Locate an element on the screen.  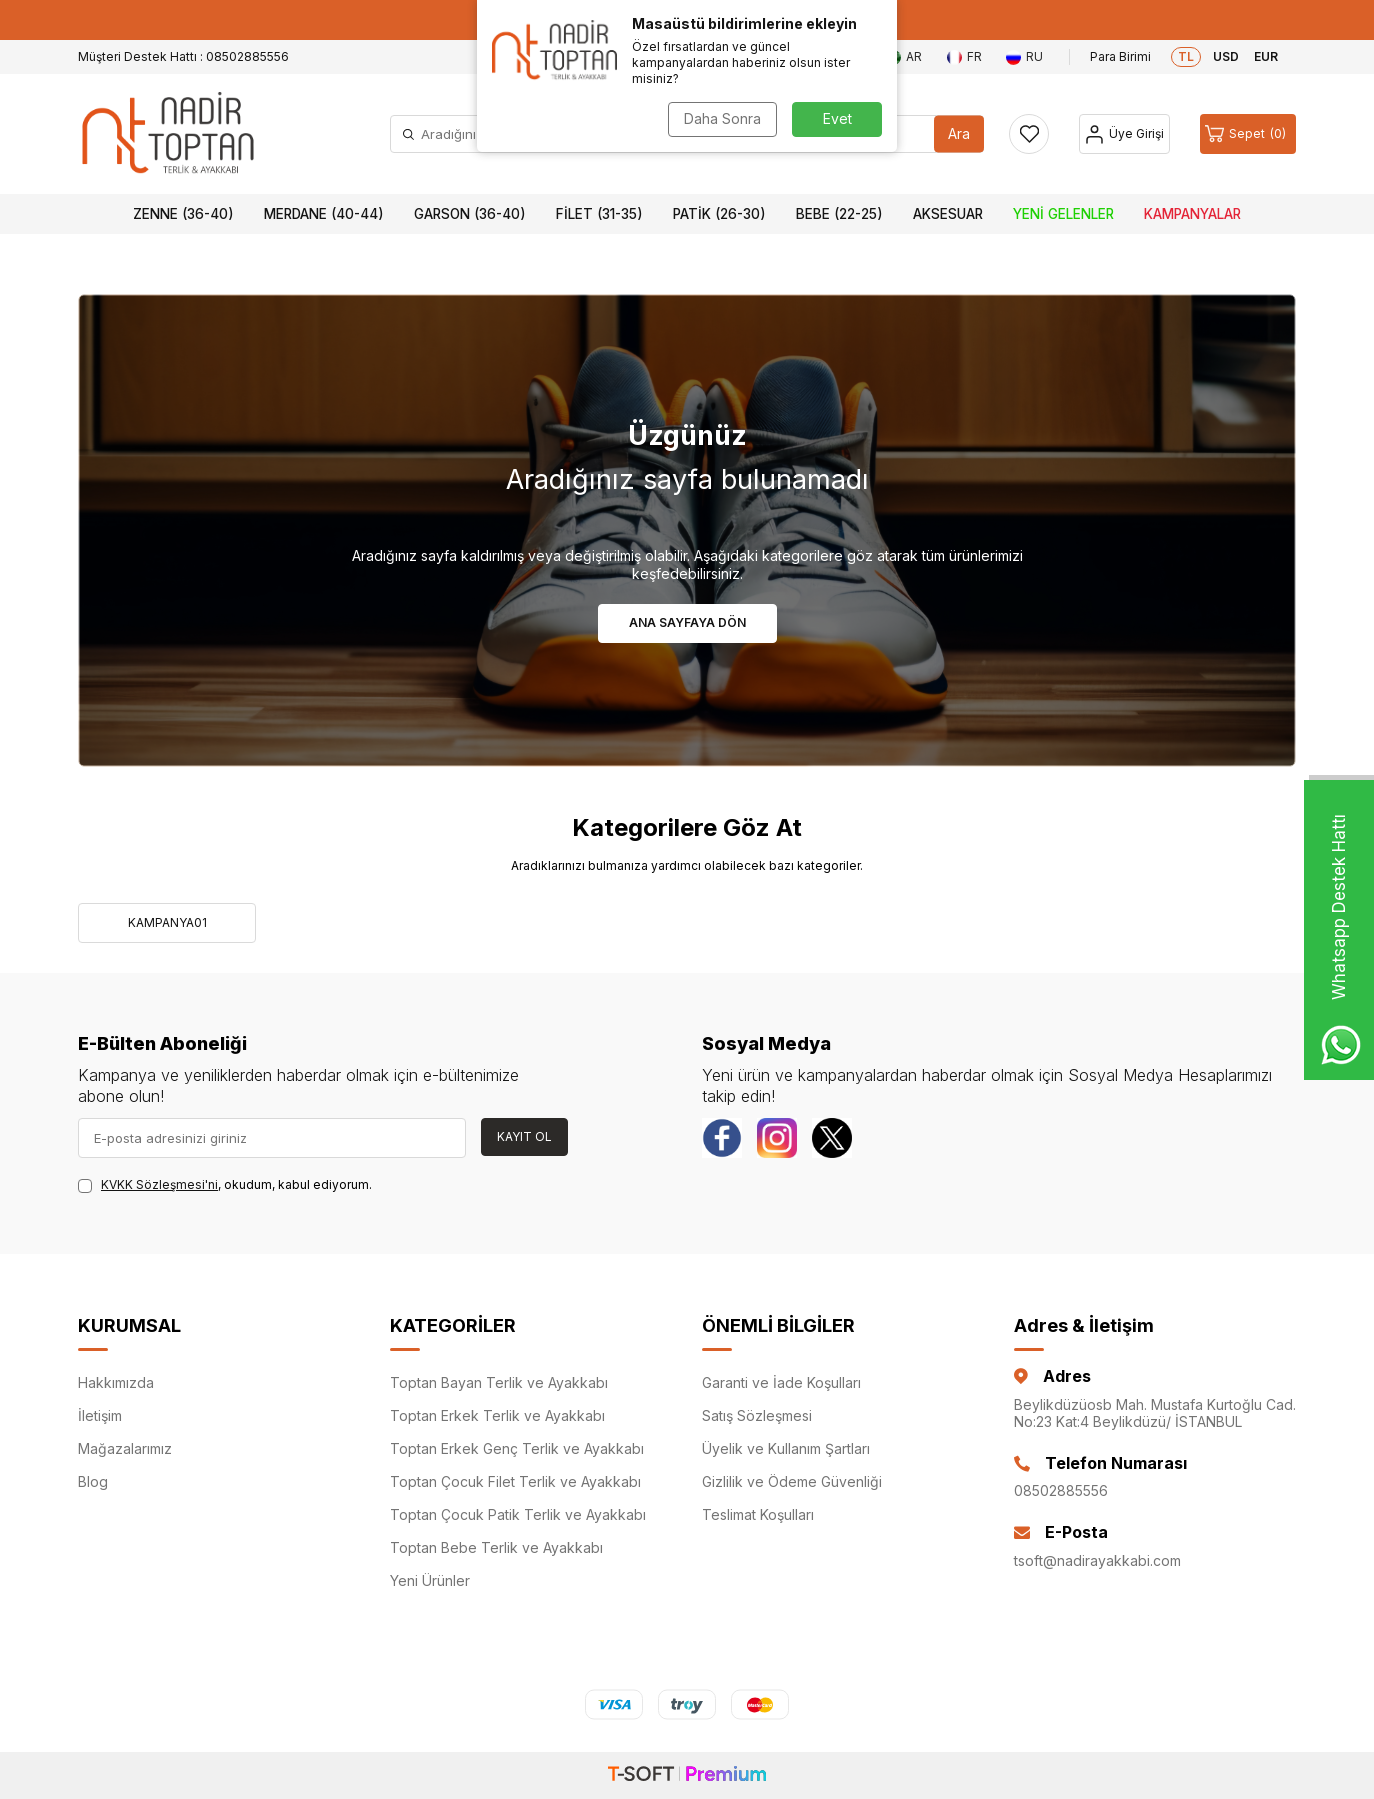
tsoft@nadirayakkabi.com is located at coordinates (1097, 1560).